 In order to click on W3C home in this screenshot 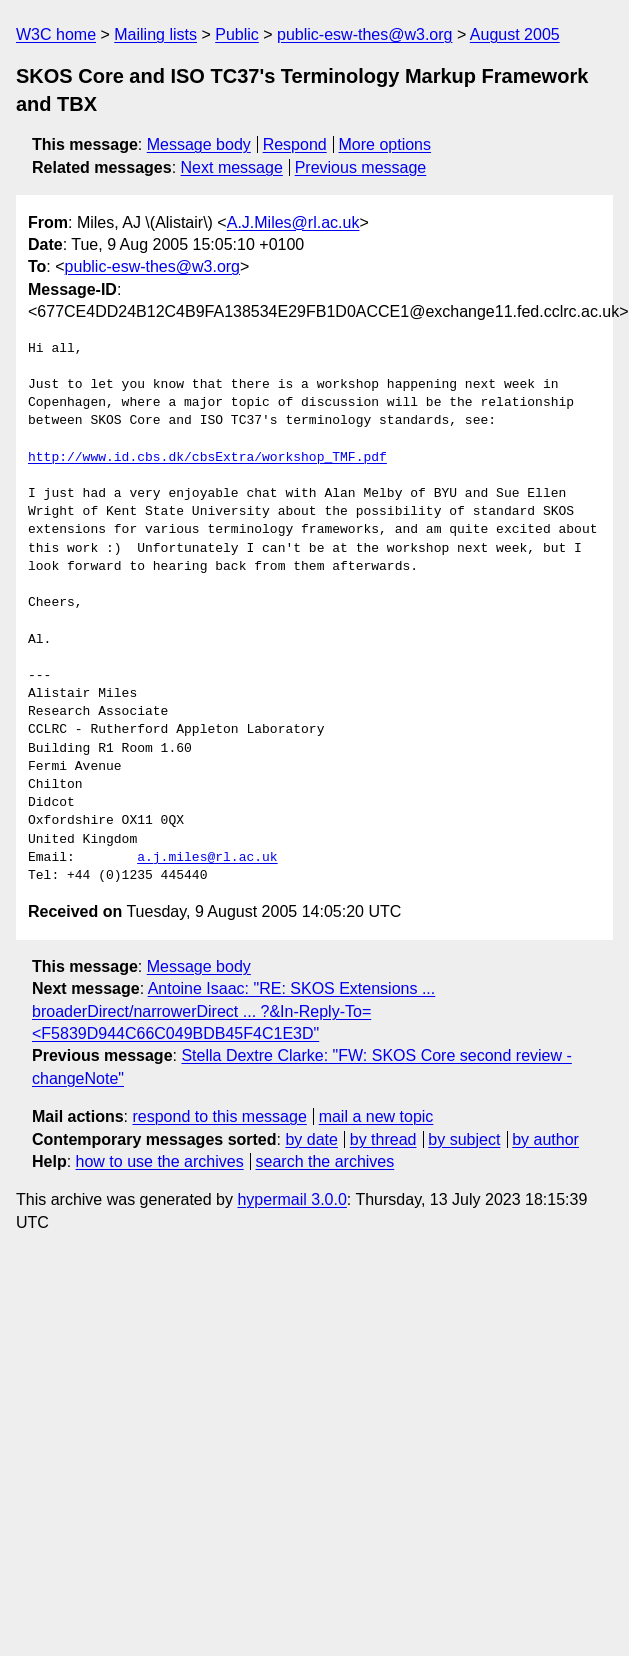, I will do `click(56, 34)`.